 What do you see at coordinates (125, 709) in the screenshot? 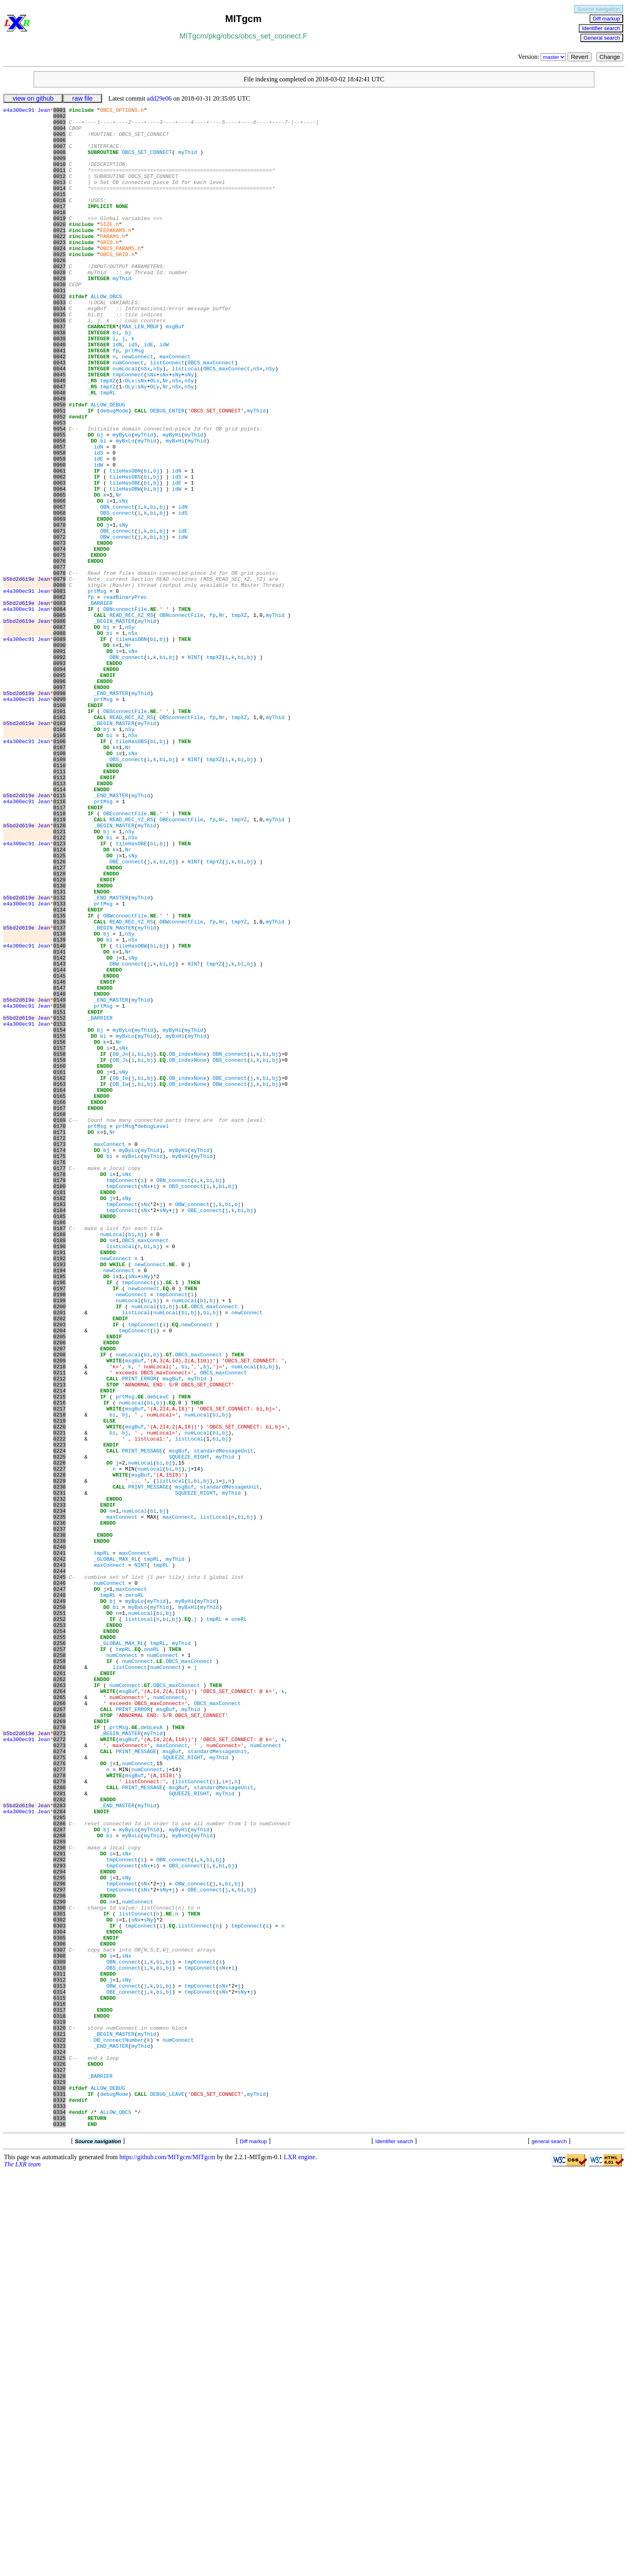
I see `OBNconnectFile` at bounding box center [125, 709].